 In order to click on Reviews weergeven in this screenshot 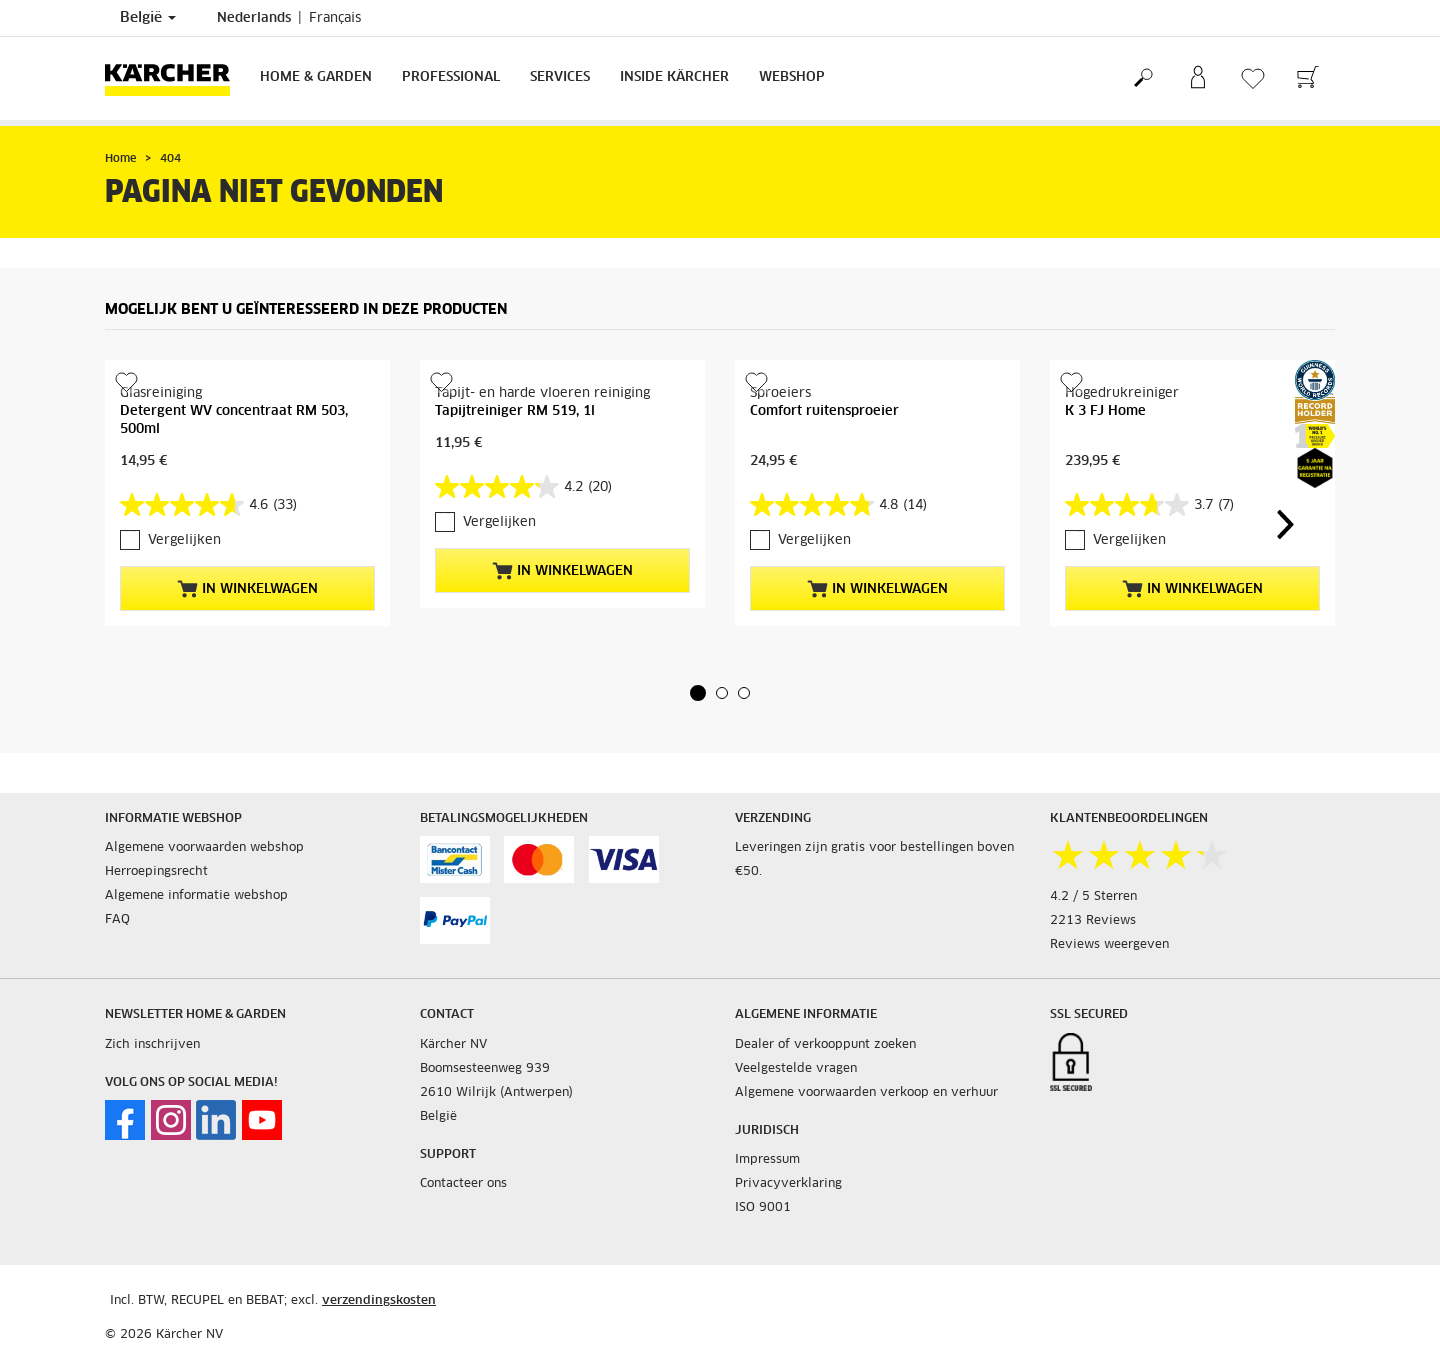, I will do `click(1109, 945)`.